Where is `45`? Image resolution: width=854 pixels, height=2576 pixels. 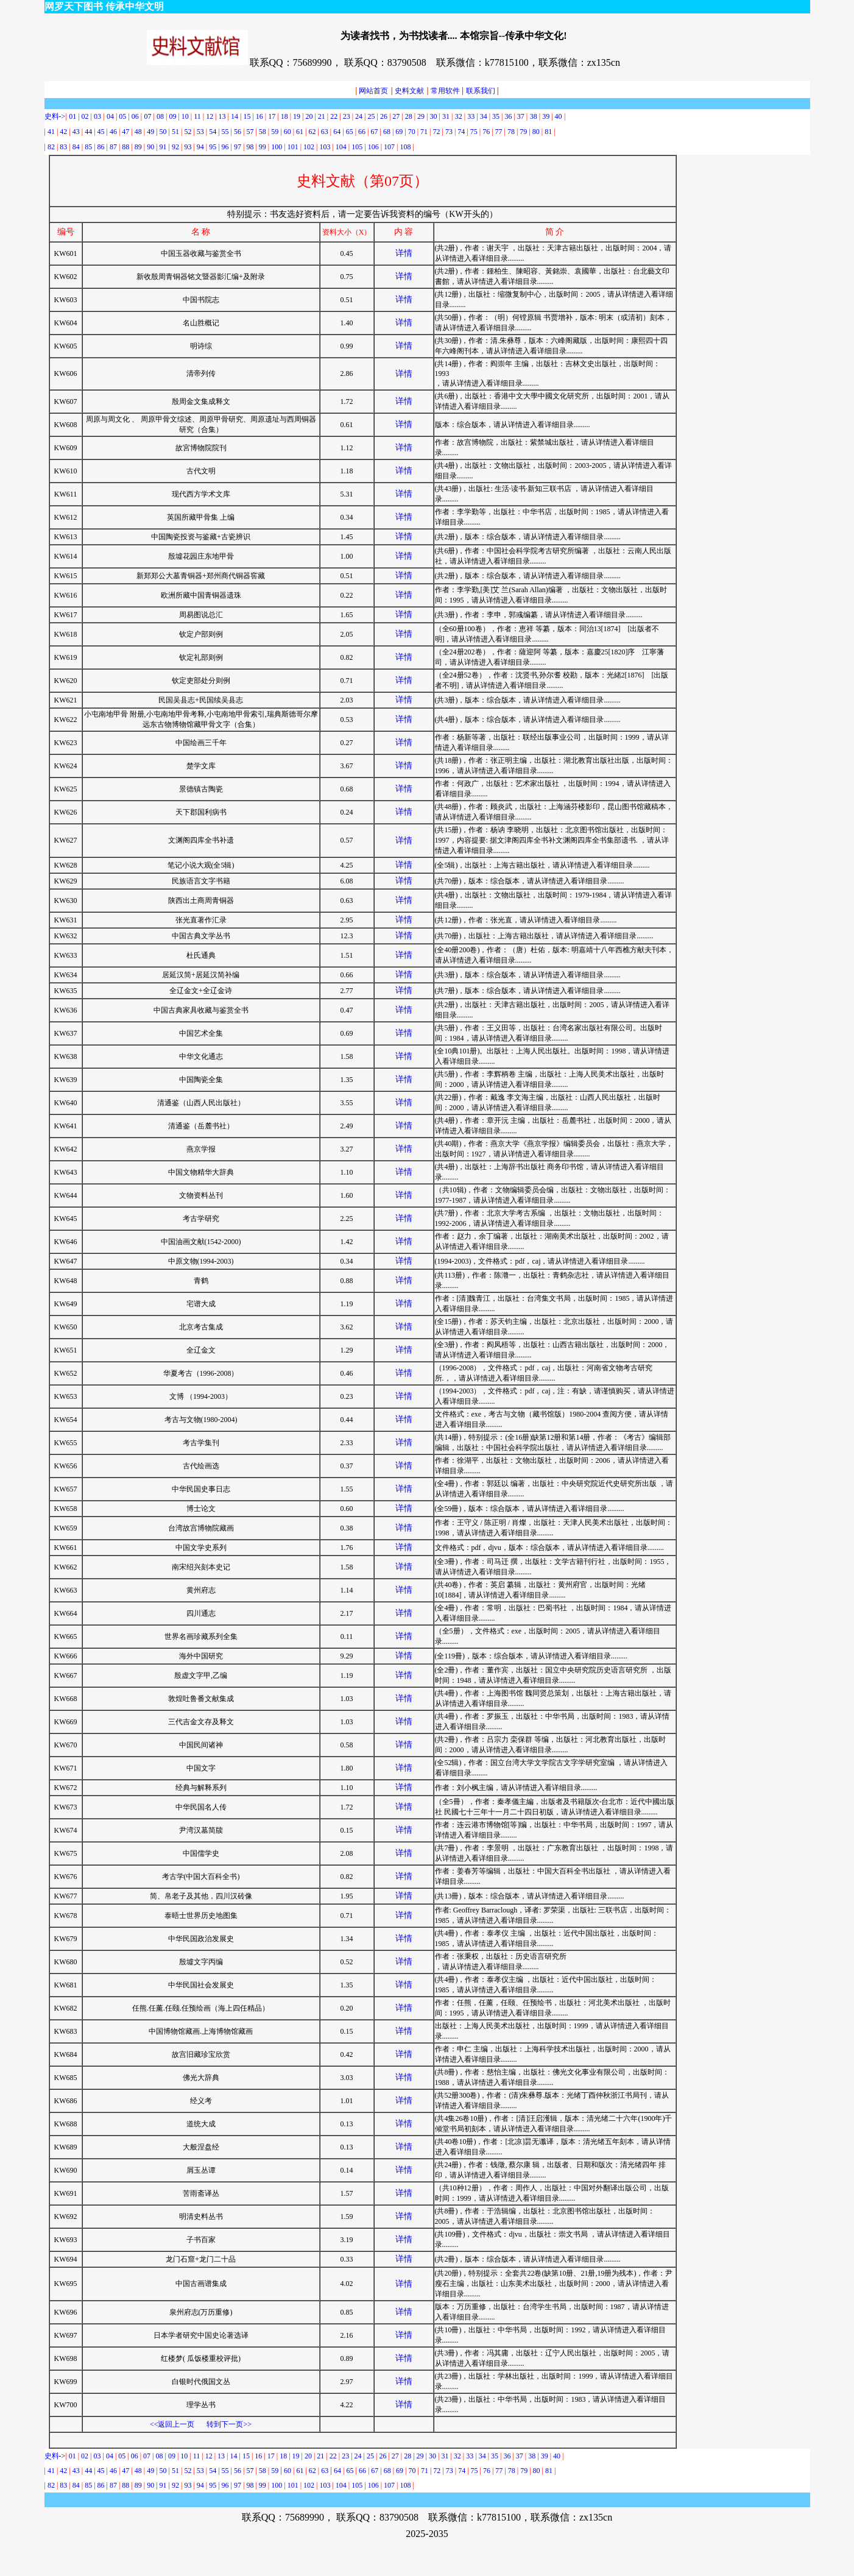 45 is located at coordinates (101, 131).